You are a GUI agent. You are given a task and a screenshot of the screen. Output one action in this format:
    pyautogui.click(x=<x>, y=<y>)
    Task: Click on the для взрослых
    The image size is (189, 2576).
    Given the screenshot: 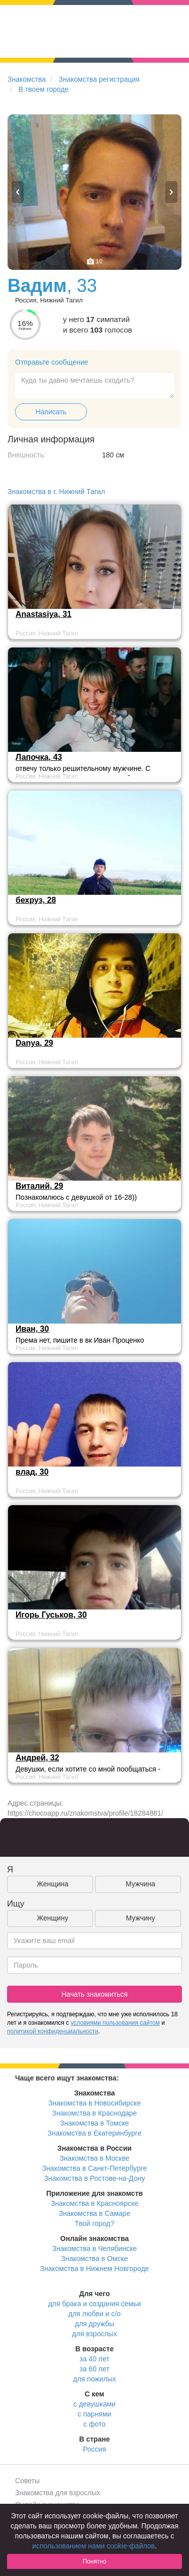 What is the action you would take?
    pyautogui.click(x=94, y=2334)
    